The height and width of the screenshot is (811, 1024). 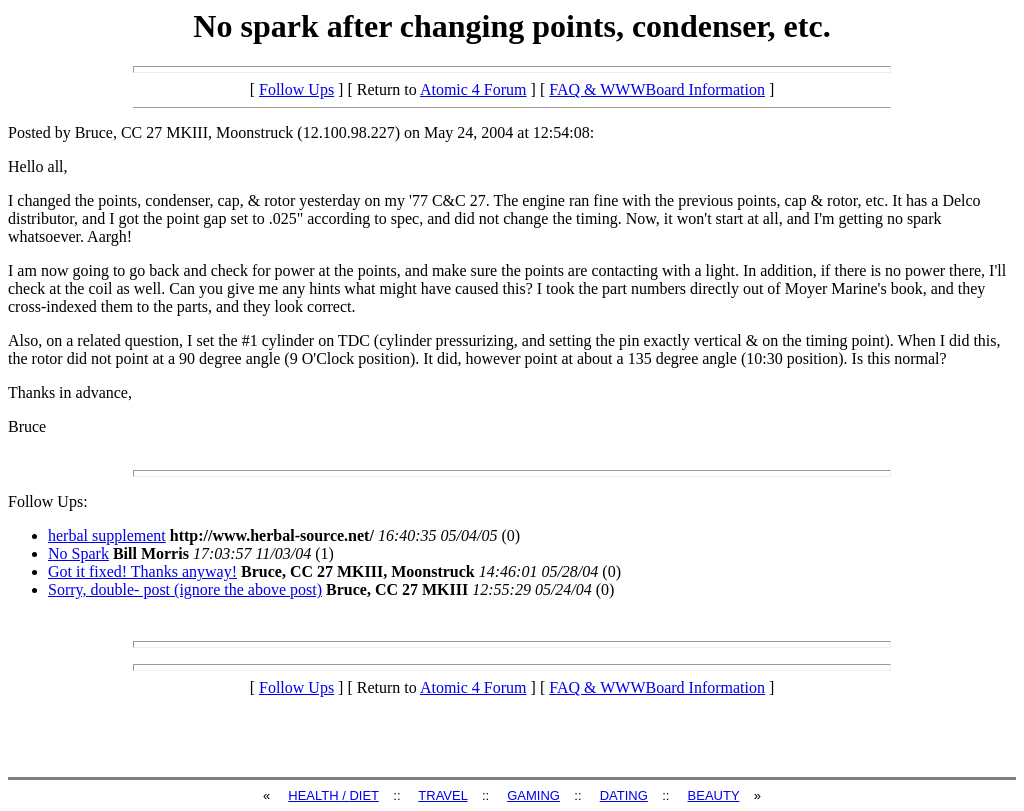 I want to click on herbal supplement, so click(x=107, y=535).